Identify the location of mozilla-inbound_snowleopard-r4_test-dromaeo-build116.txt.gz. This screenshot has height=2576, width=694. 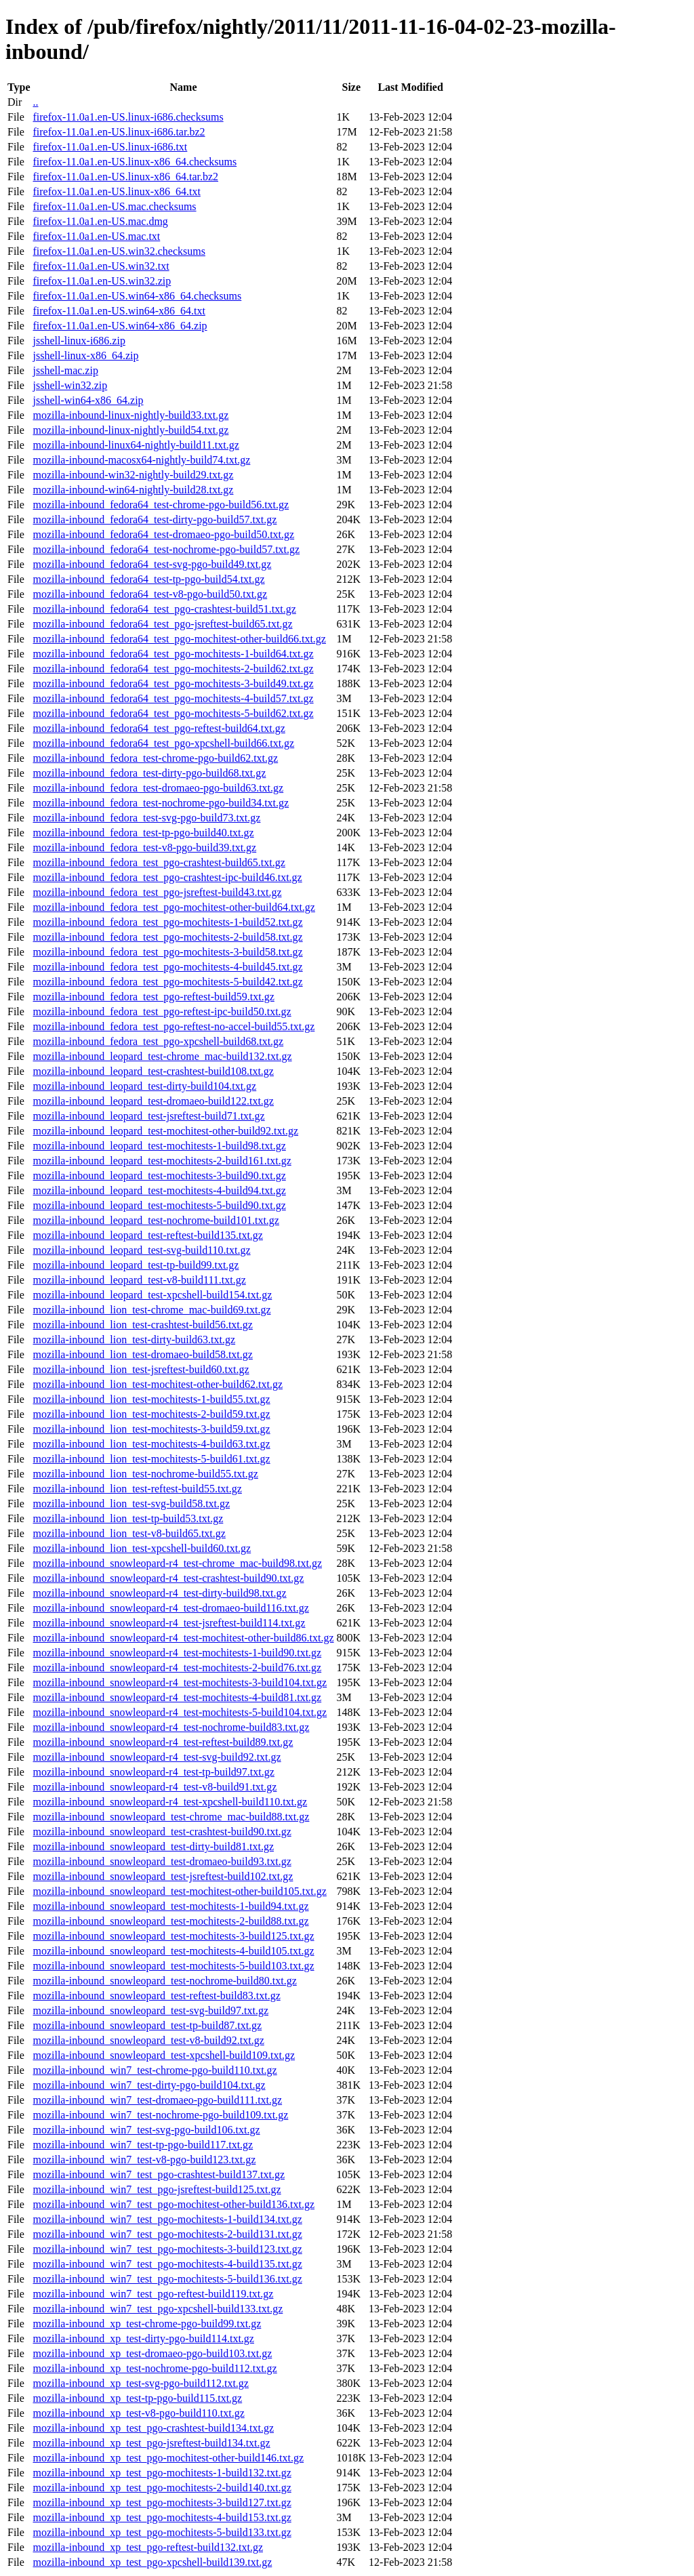
(170, 1608).